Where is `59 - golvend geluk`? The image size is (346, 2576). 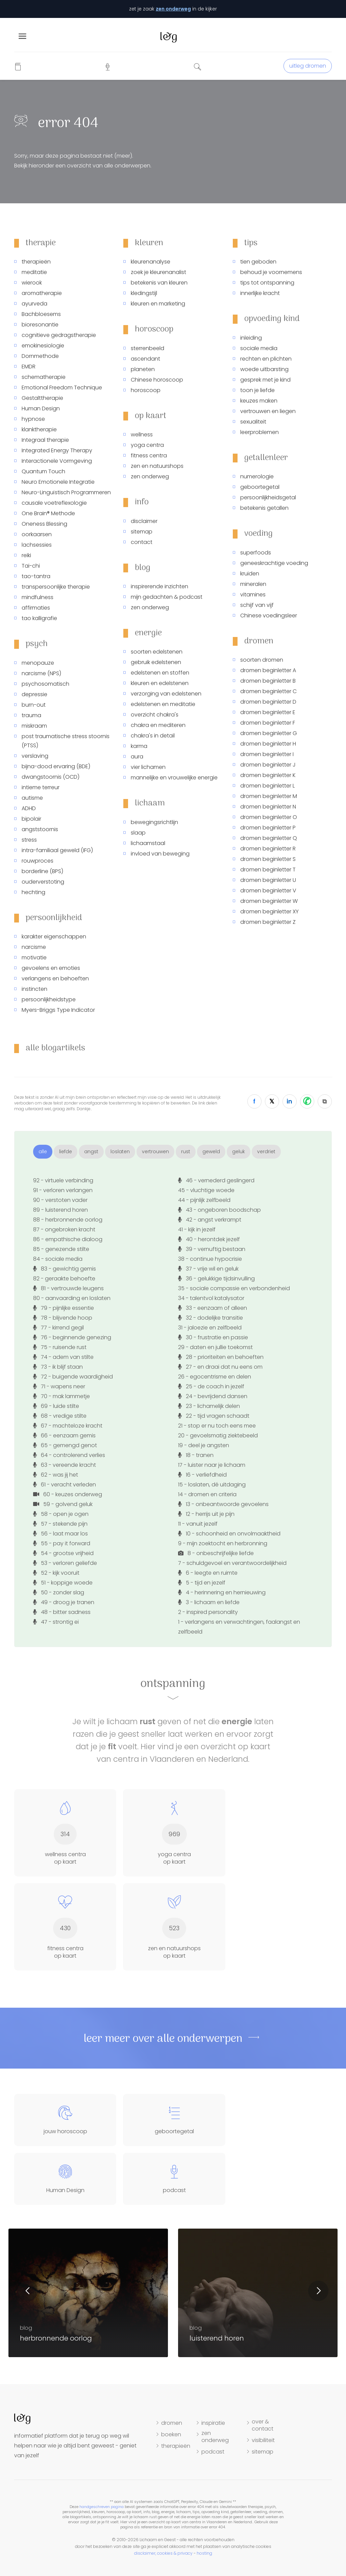
59 - golvend geluk is located at coordinates (63, 1504).